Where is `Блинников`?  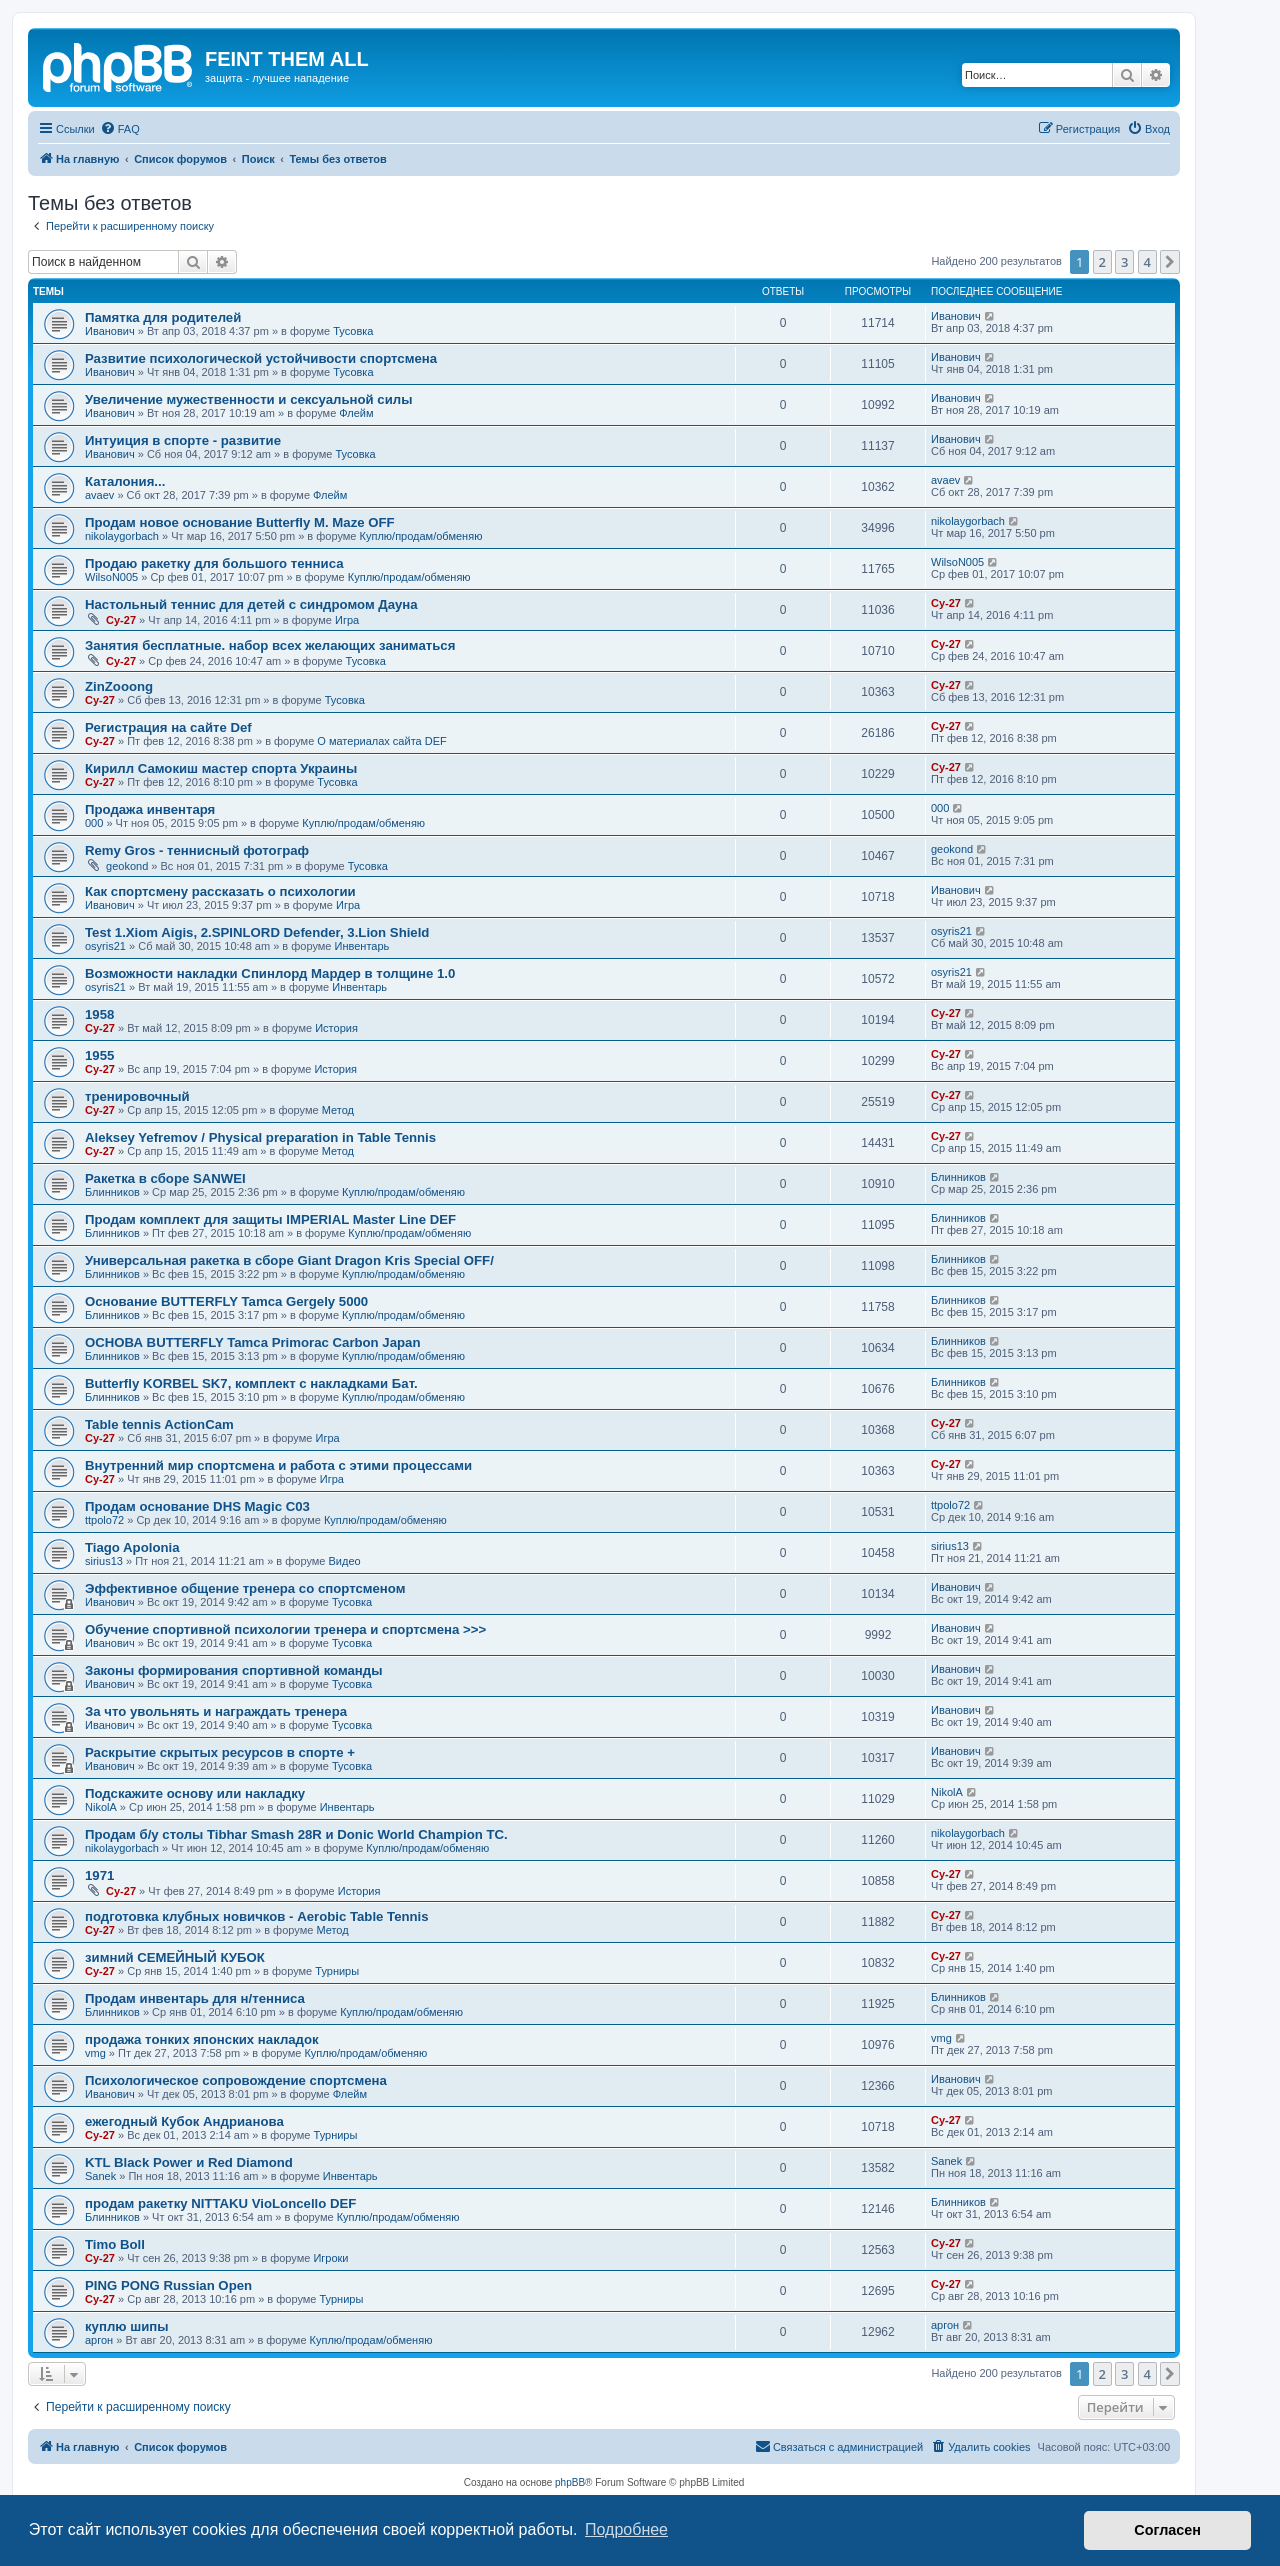 Блинников is located at coordinates (112, 1192).